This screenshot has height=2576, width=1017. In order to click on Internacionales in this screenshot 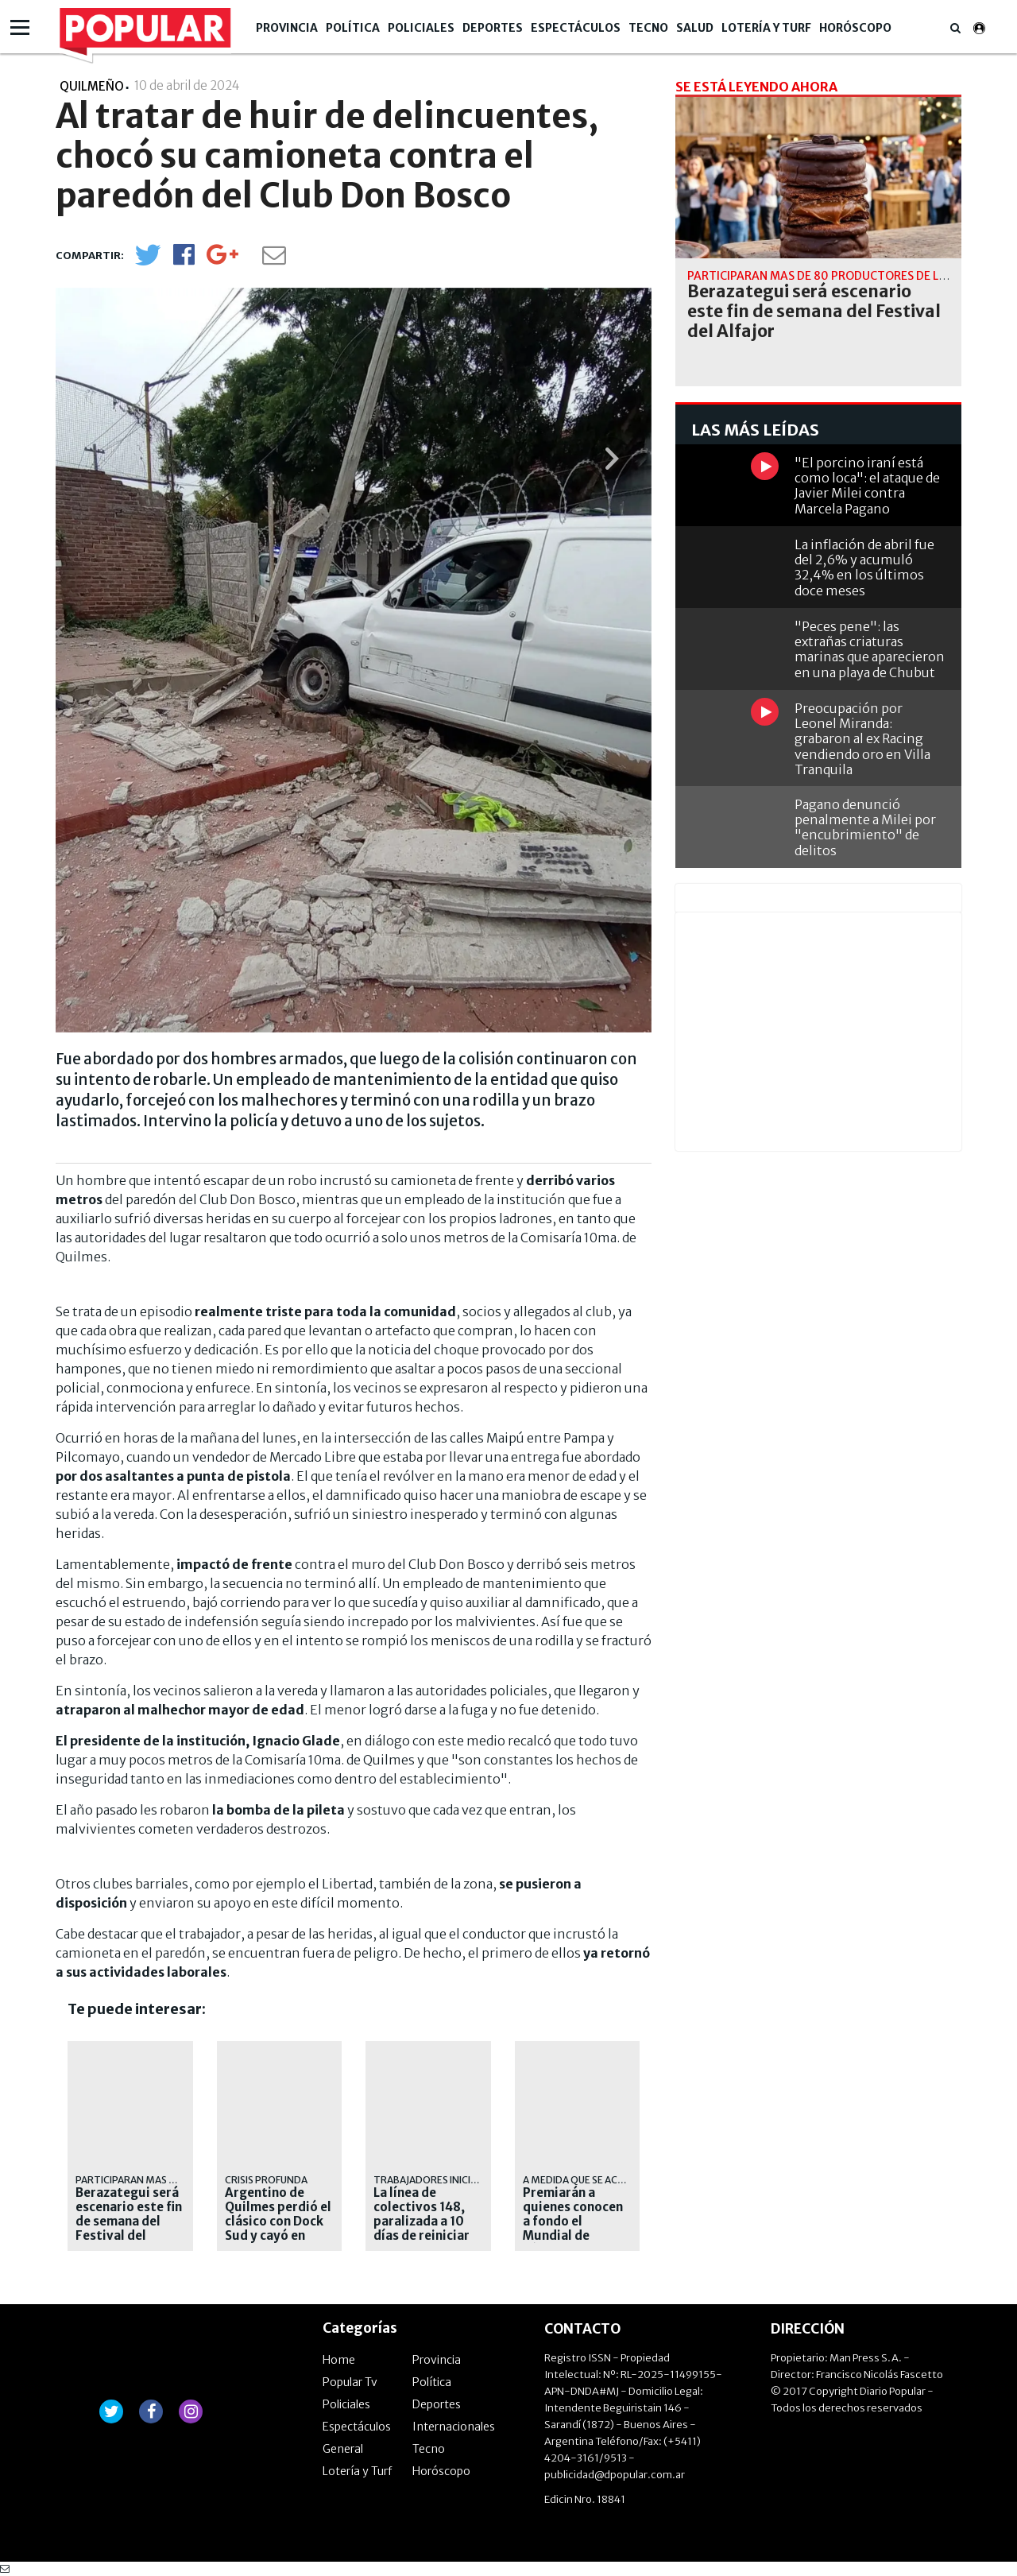, I will do `click(453, 2426)`.